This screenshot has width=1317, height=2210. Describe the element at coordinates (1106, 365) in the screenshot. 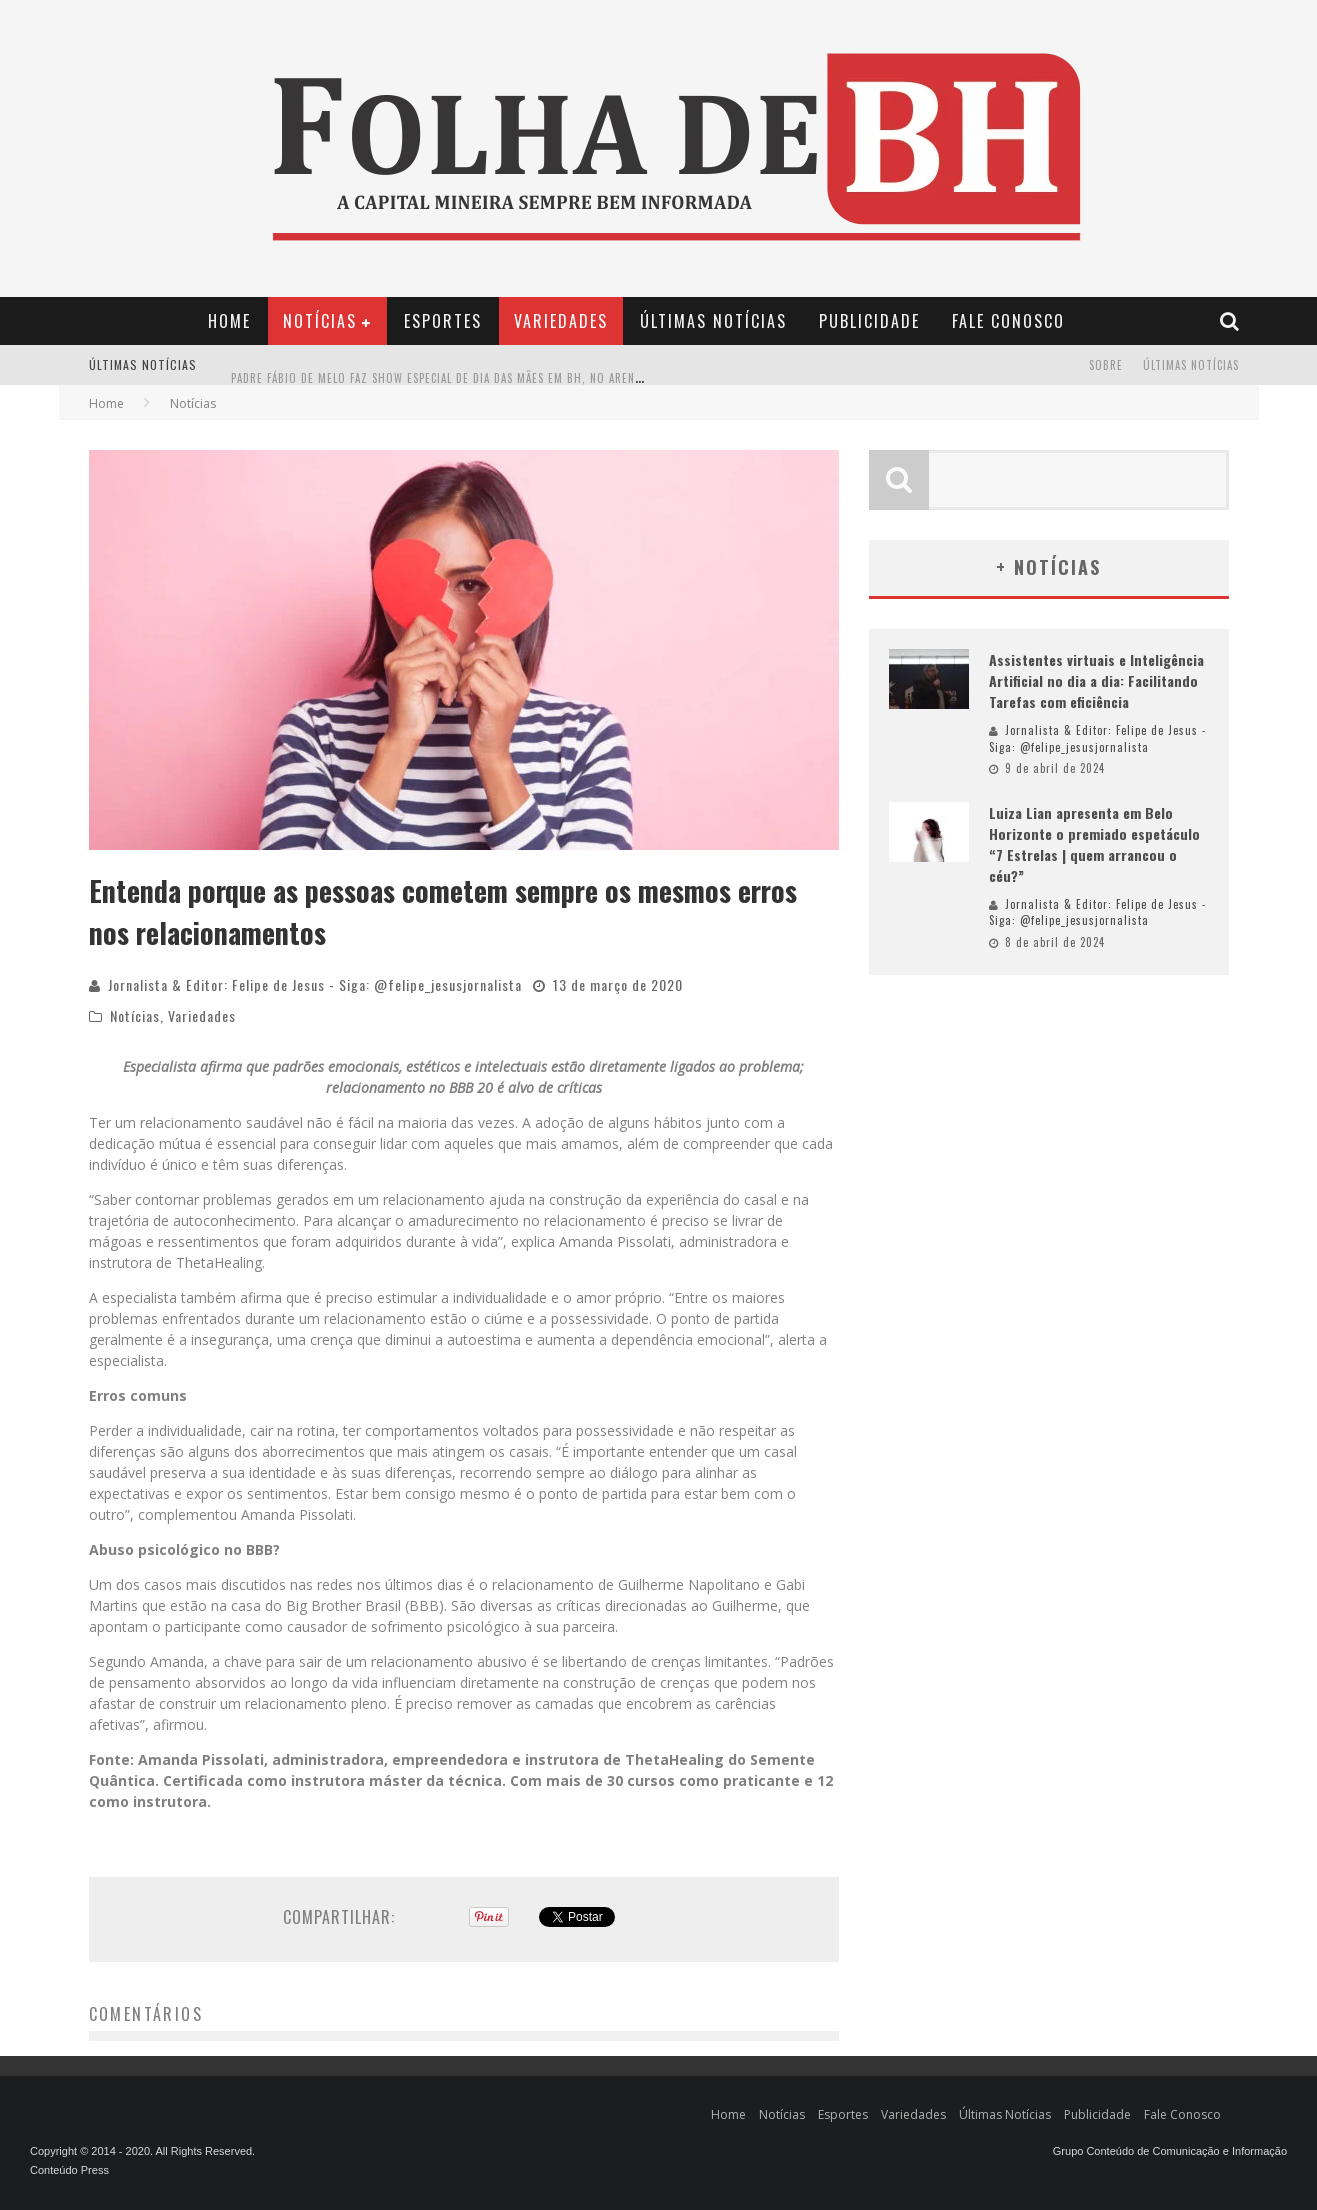

I see `Sobre` at that location.